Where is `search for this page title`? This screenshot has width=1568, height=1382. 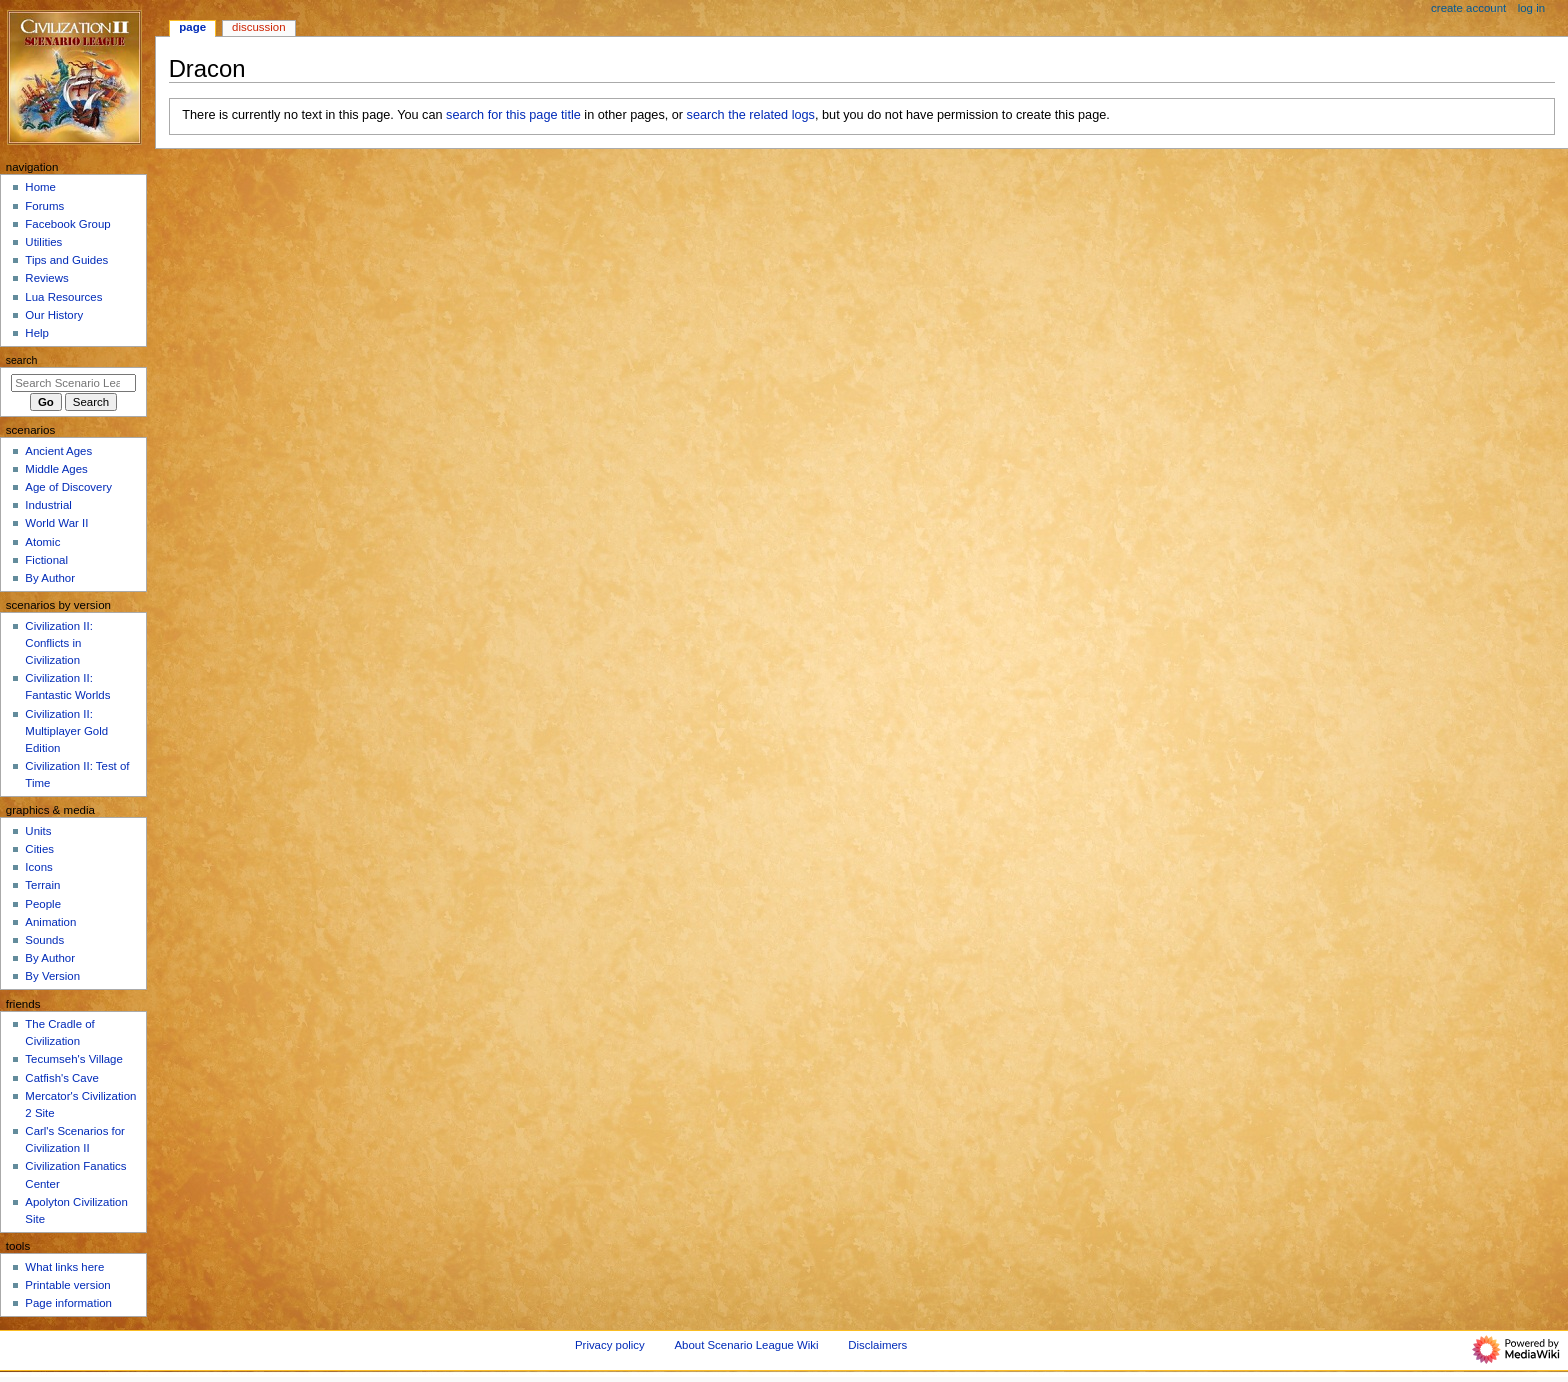 search for this page title is located at coordinates (513, 115).